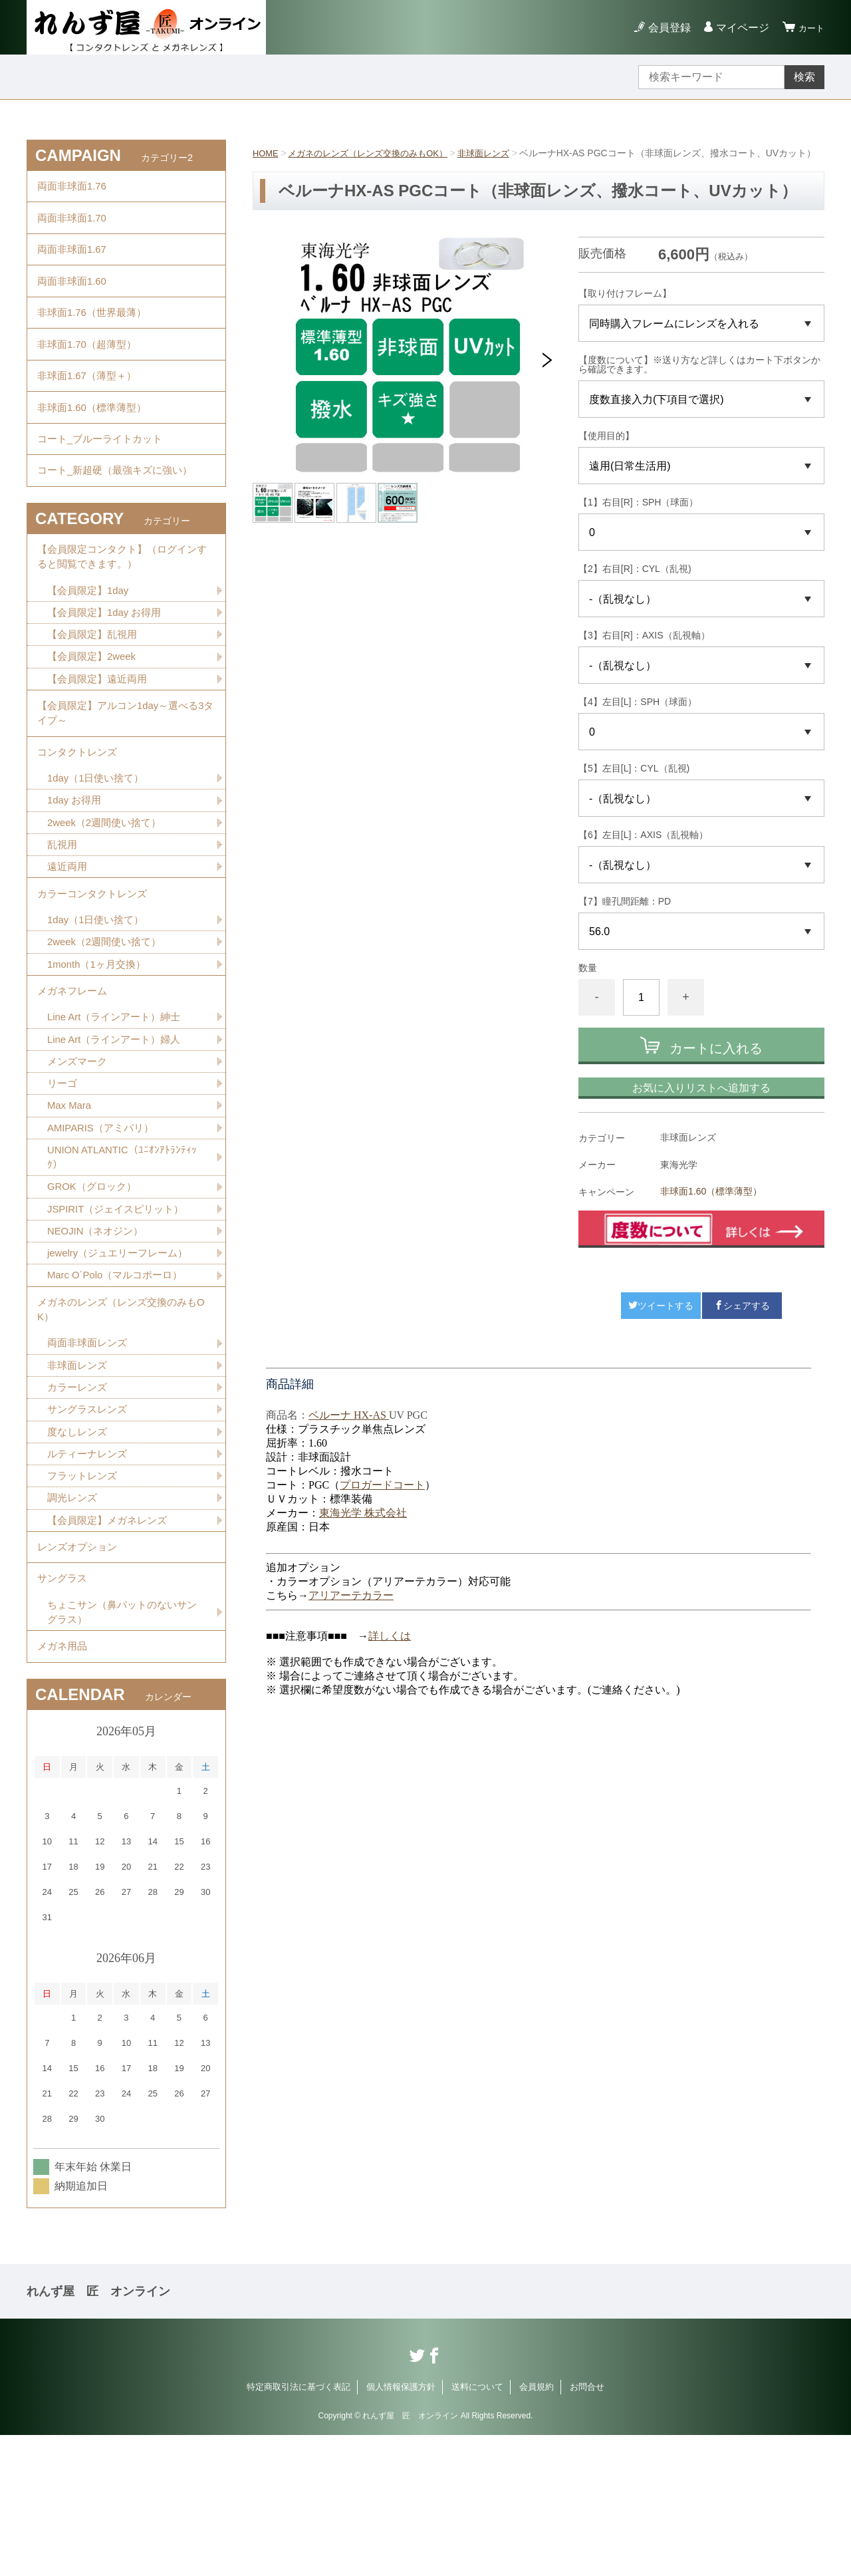  I want to click on ベルーナ HX-, so click(340, 1431).